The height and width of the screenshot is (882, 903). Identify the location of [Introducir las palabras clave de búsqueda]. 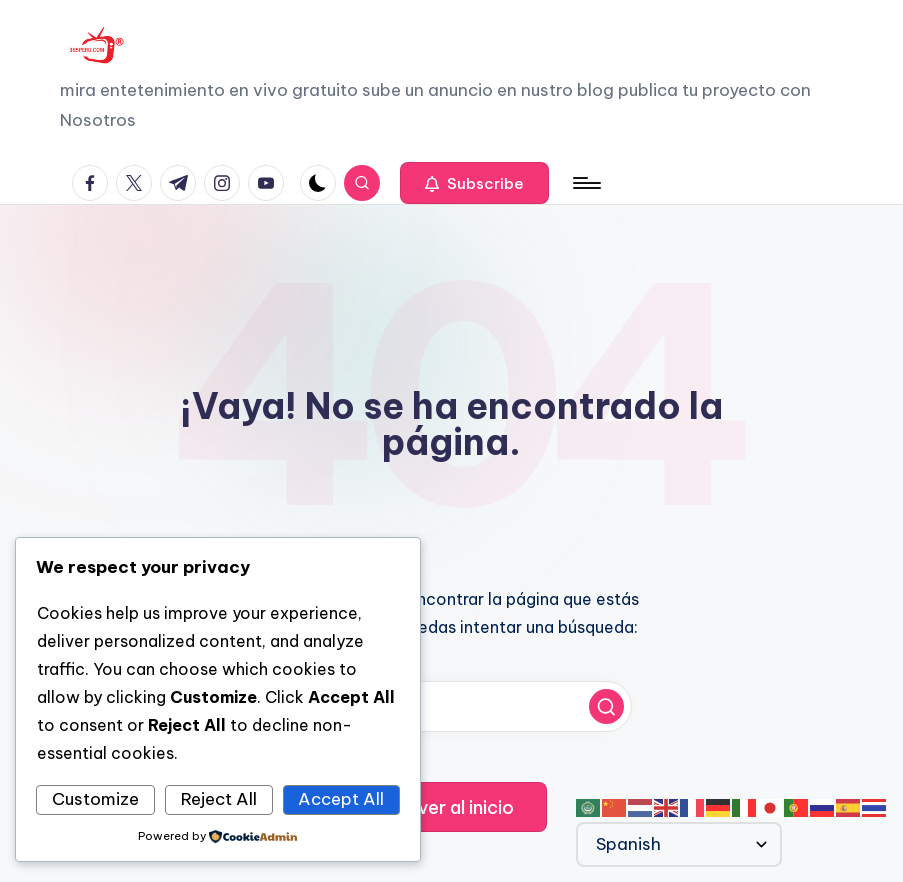
(452, 706).